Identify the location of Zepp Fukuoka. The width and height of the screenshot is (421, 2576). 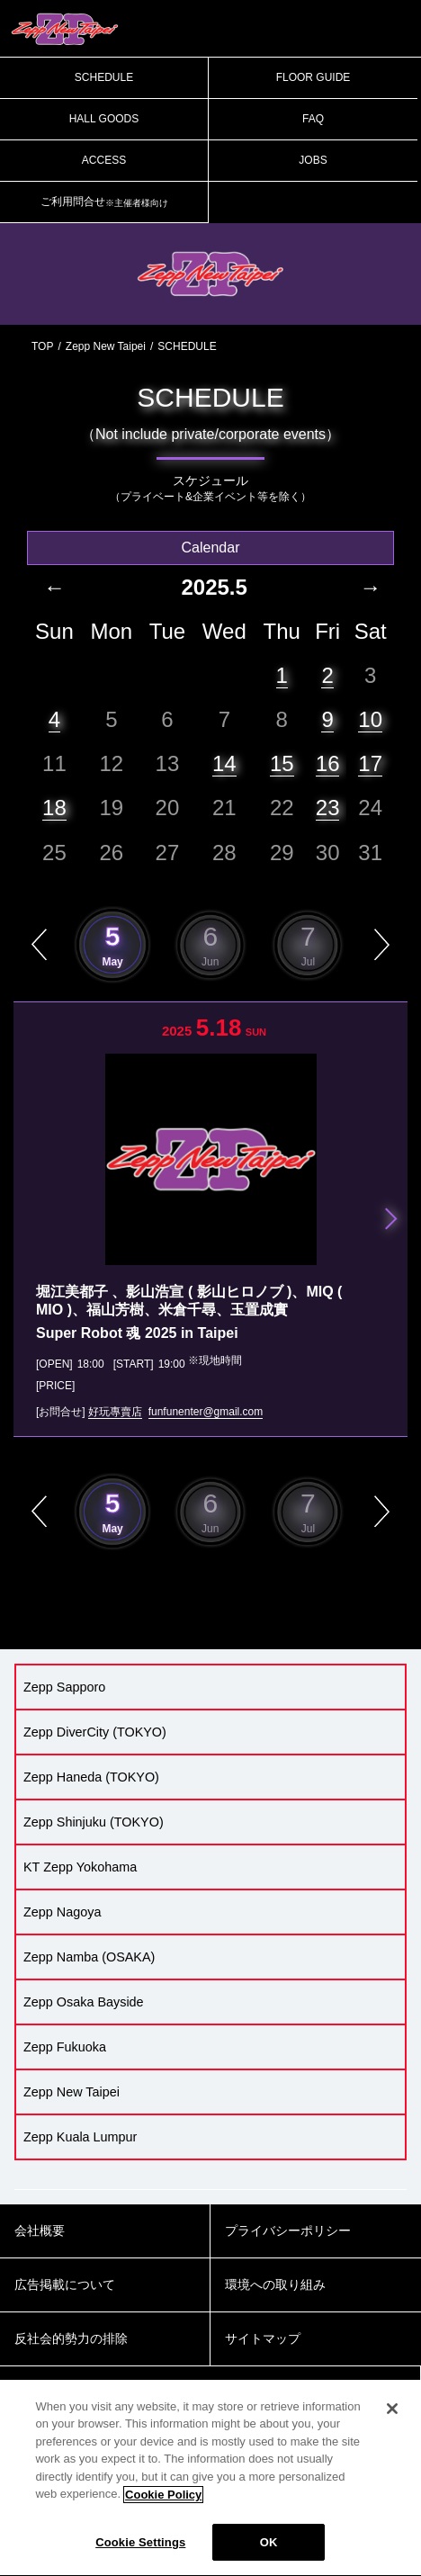
(64, 2047).